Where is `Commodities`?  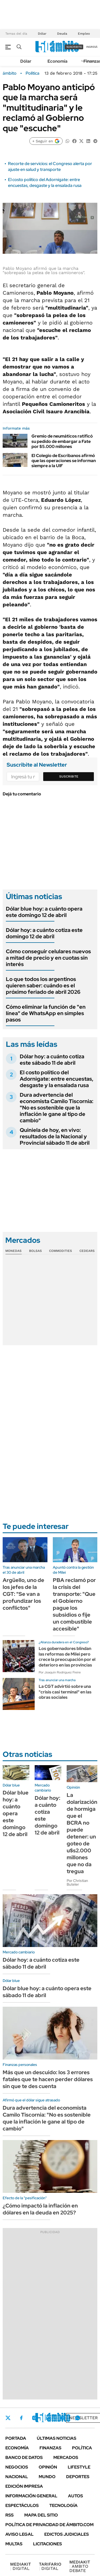
Commodities is located at coordinates (60, 1251).